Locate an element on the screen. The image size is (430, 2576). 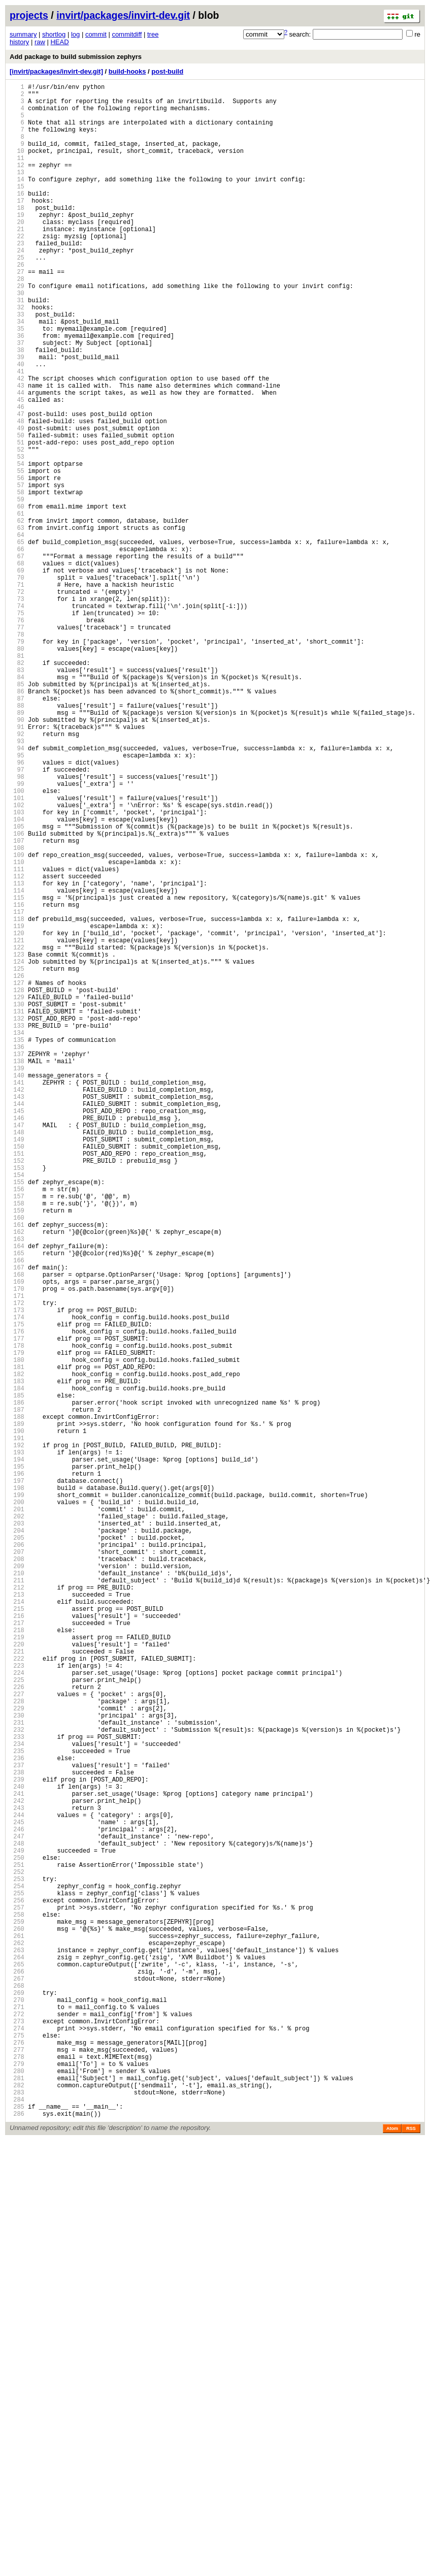
109 is located at coordinates (17, 1020).